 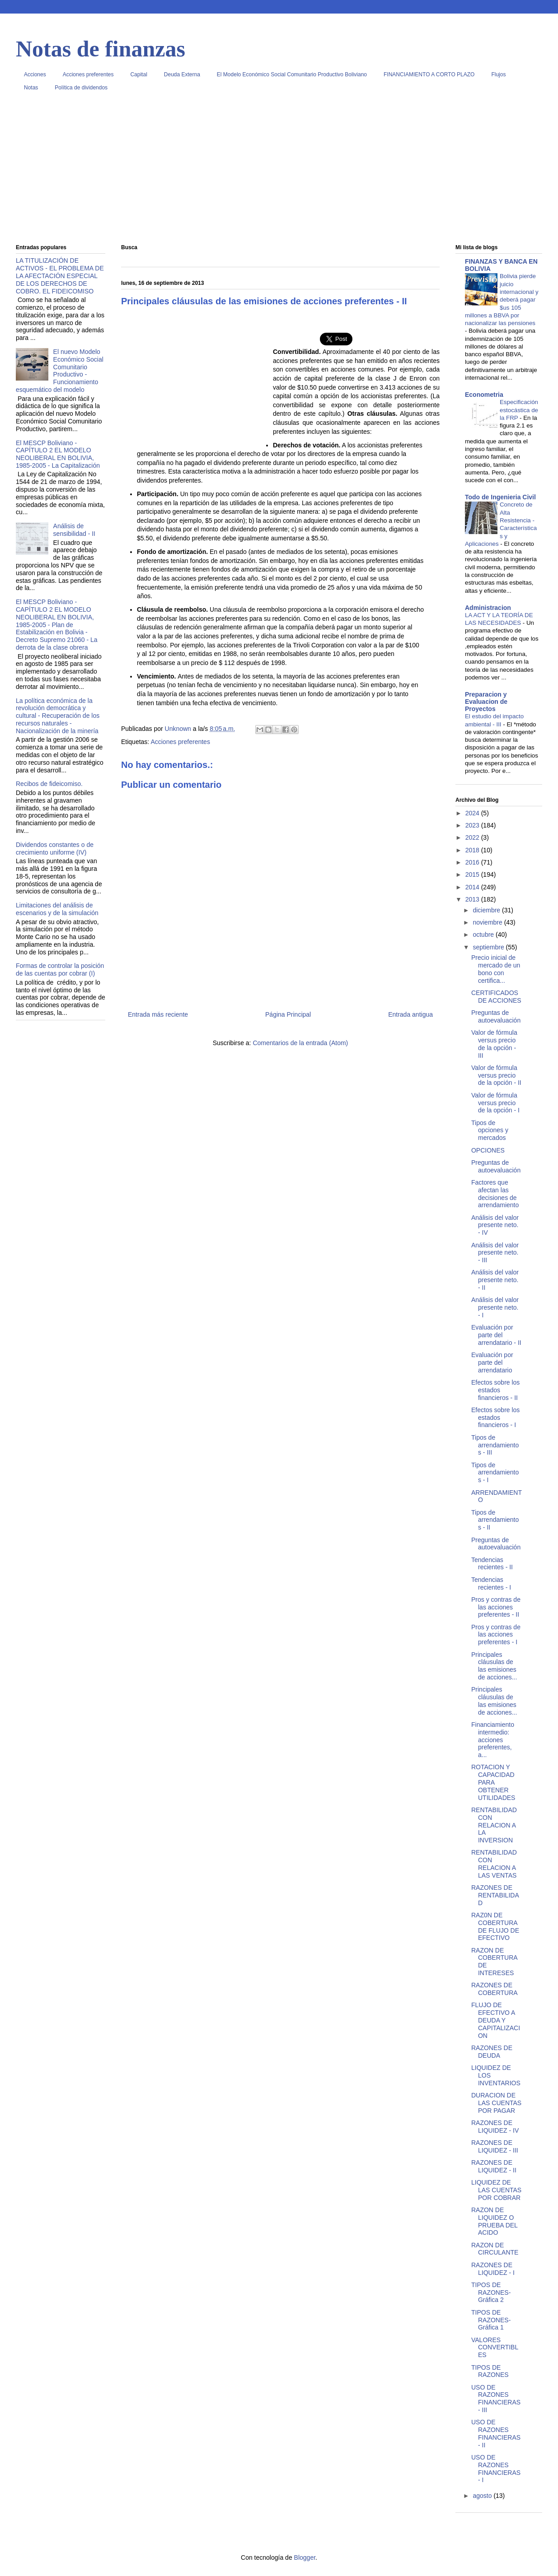 What do you see at coordinates (473, 862) in the screenshot?
I see `2016` at bounding box center [473, 862].